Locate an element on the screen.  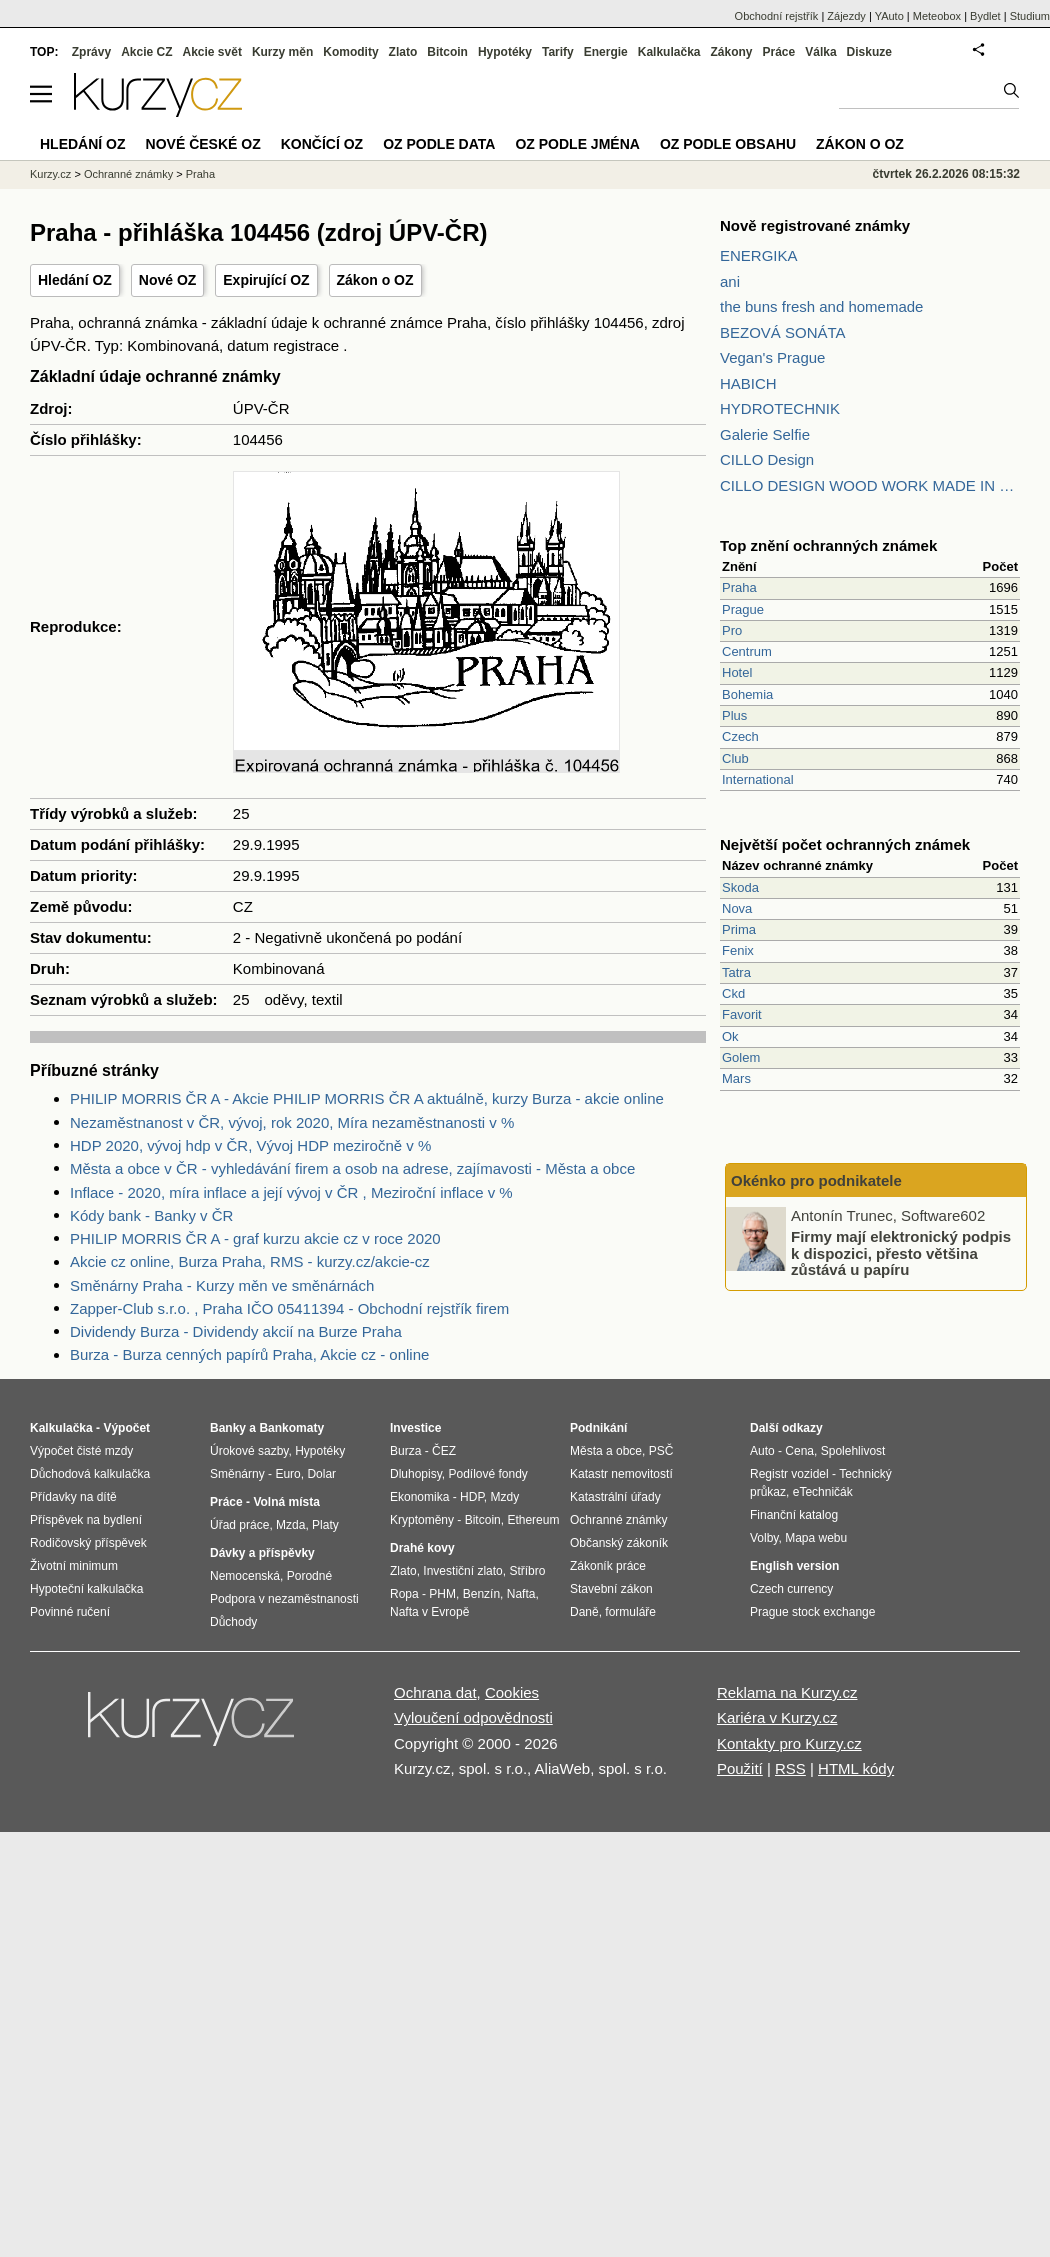
Města a obce is located at coordinates (606, 1451).